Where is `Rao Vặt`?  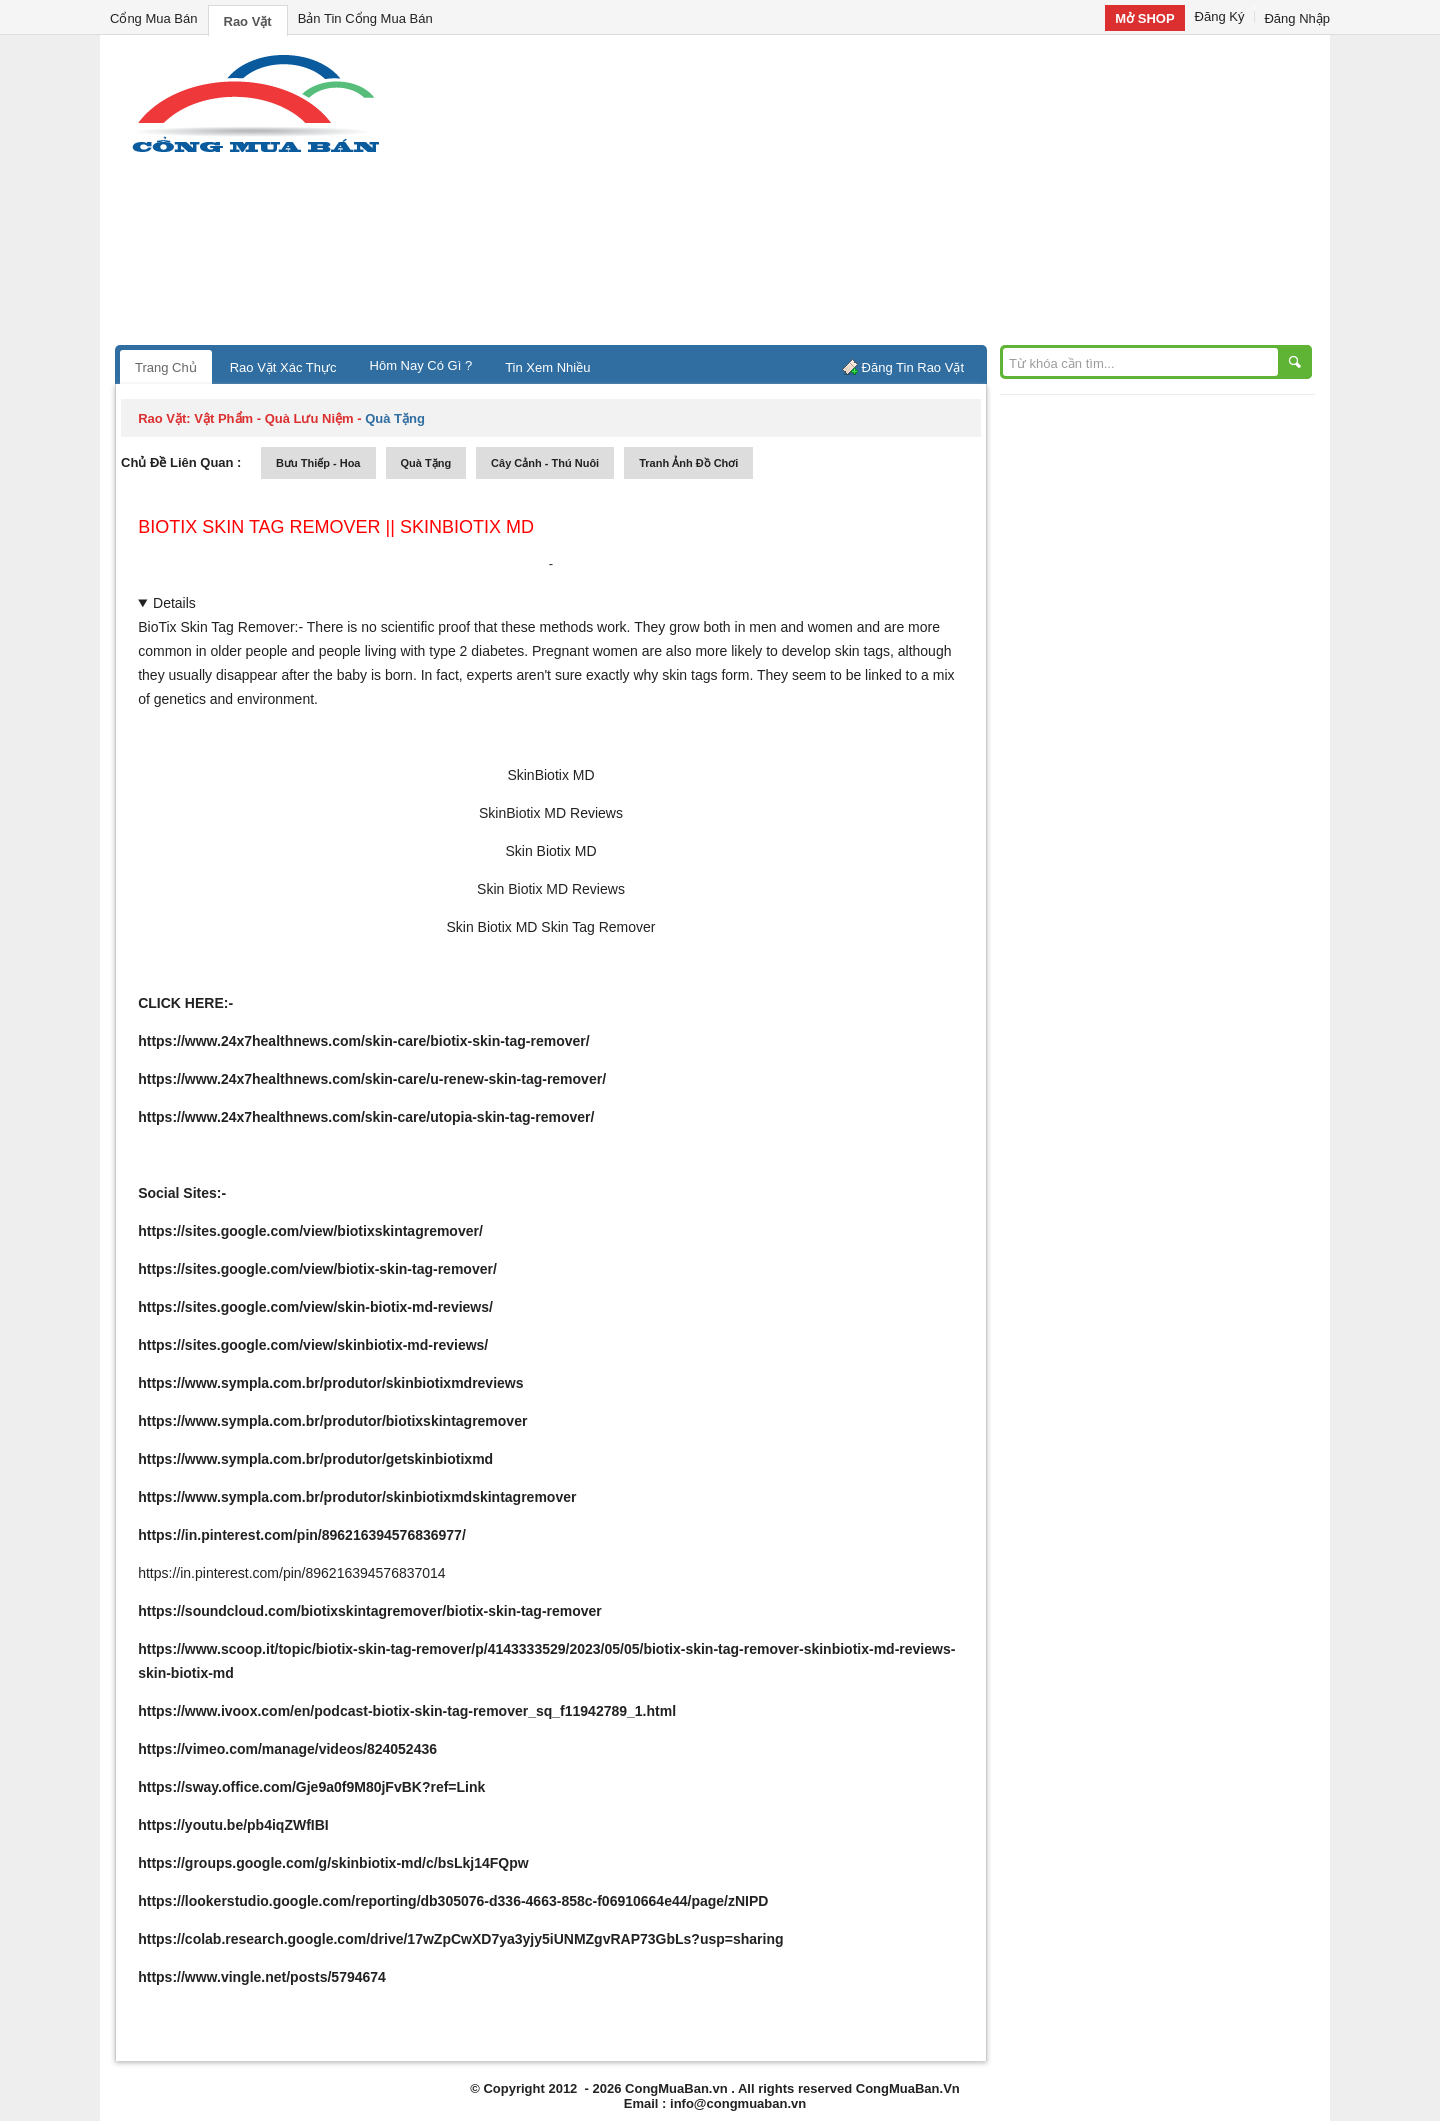 Rao Vặt is located at coordinates (248, 21).